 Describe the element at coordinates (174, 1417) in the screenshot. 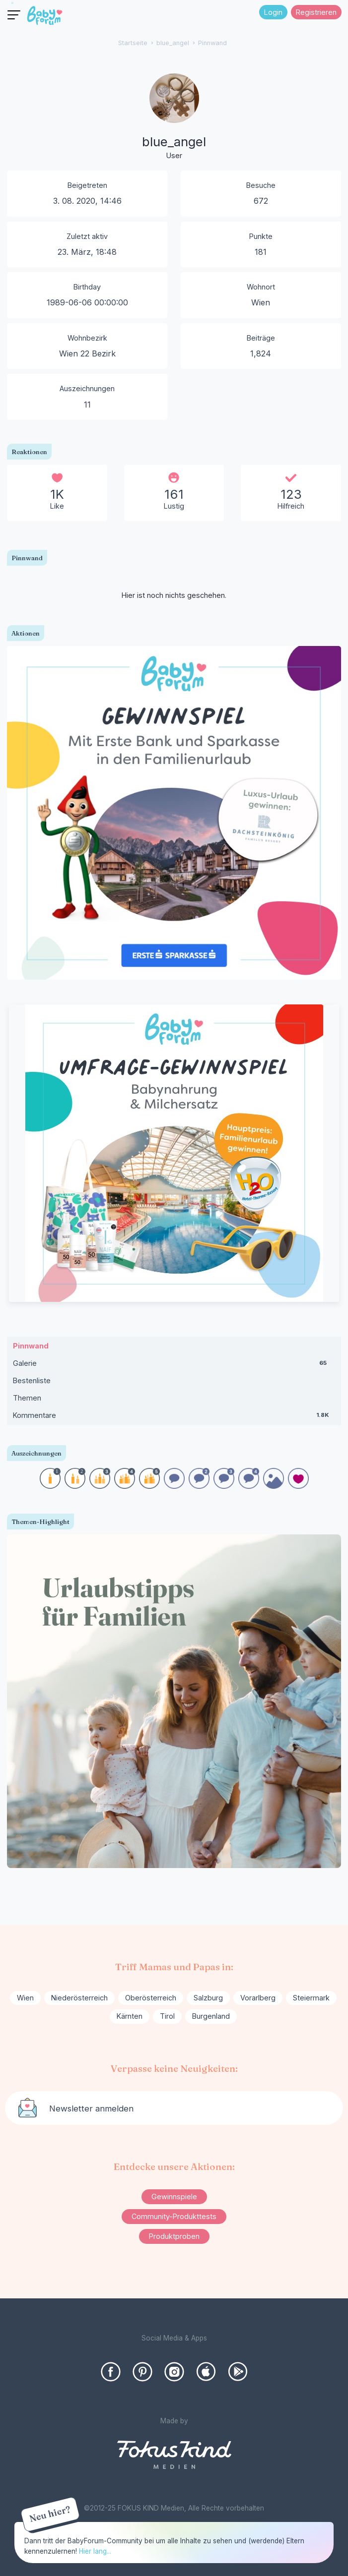

I see `Kommentare` at that location.